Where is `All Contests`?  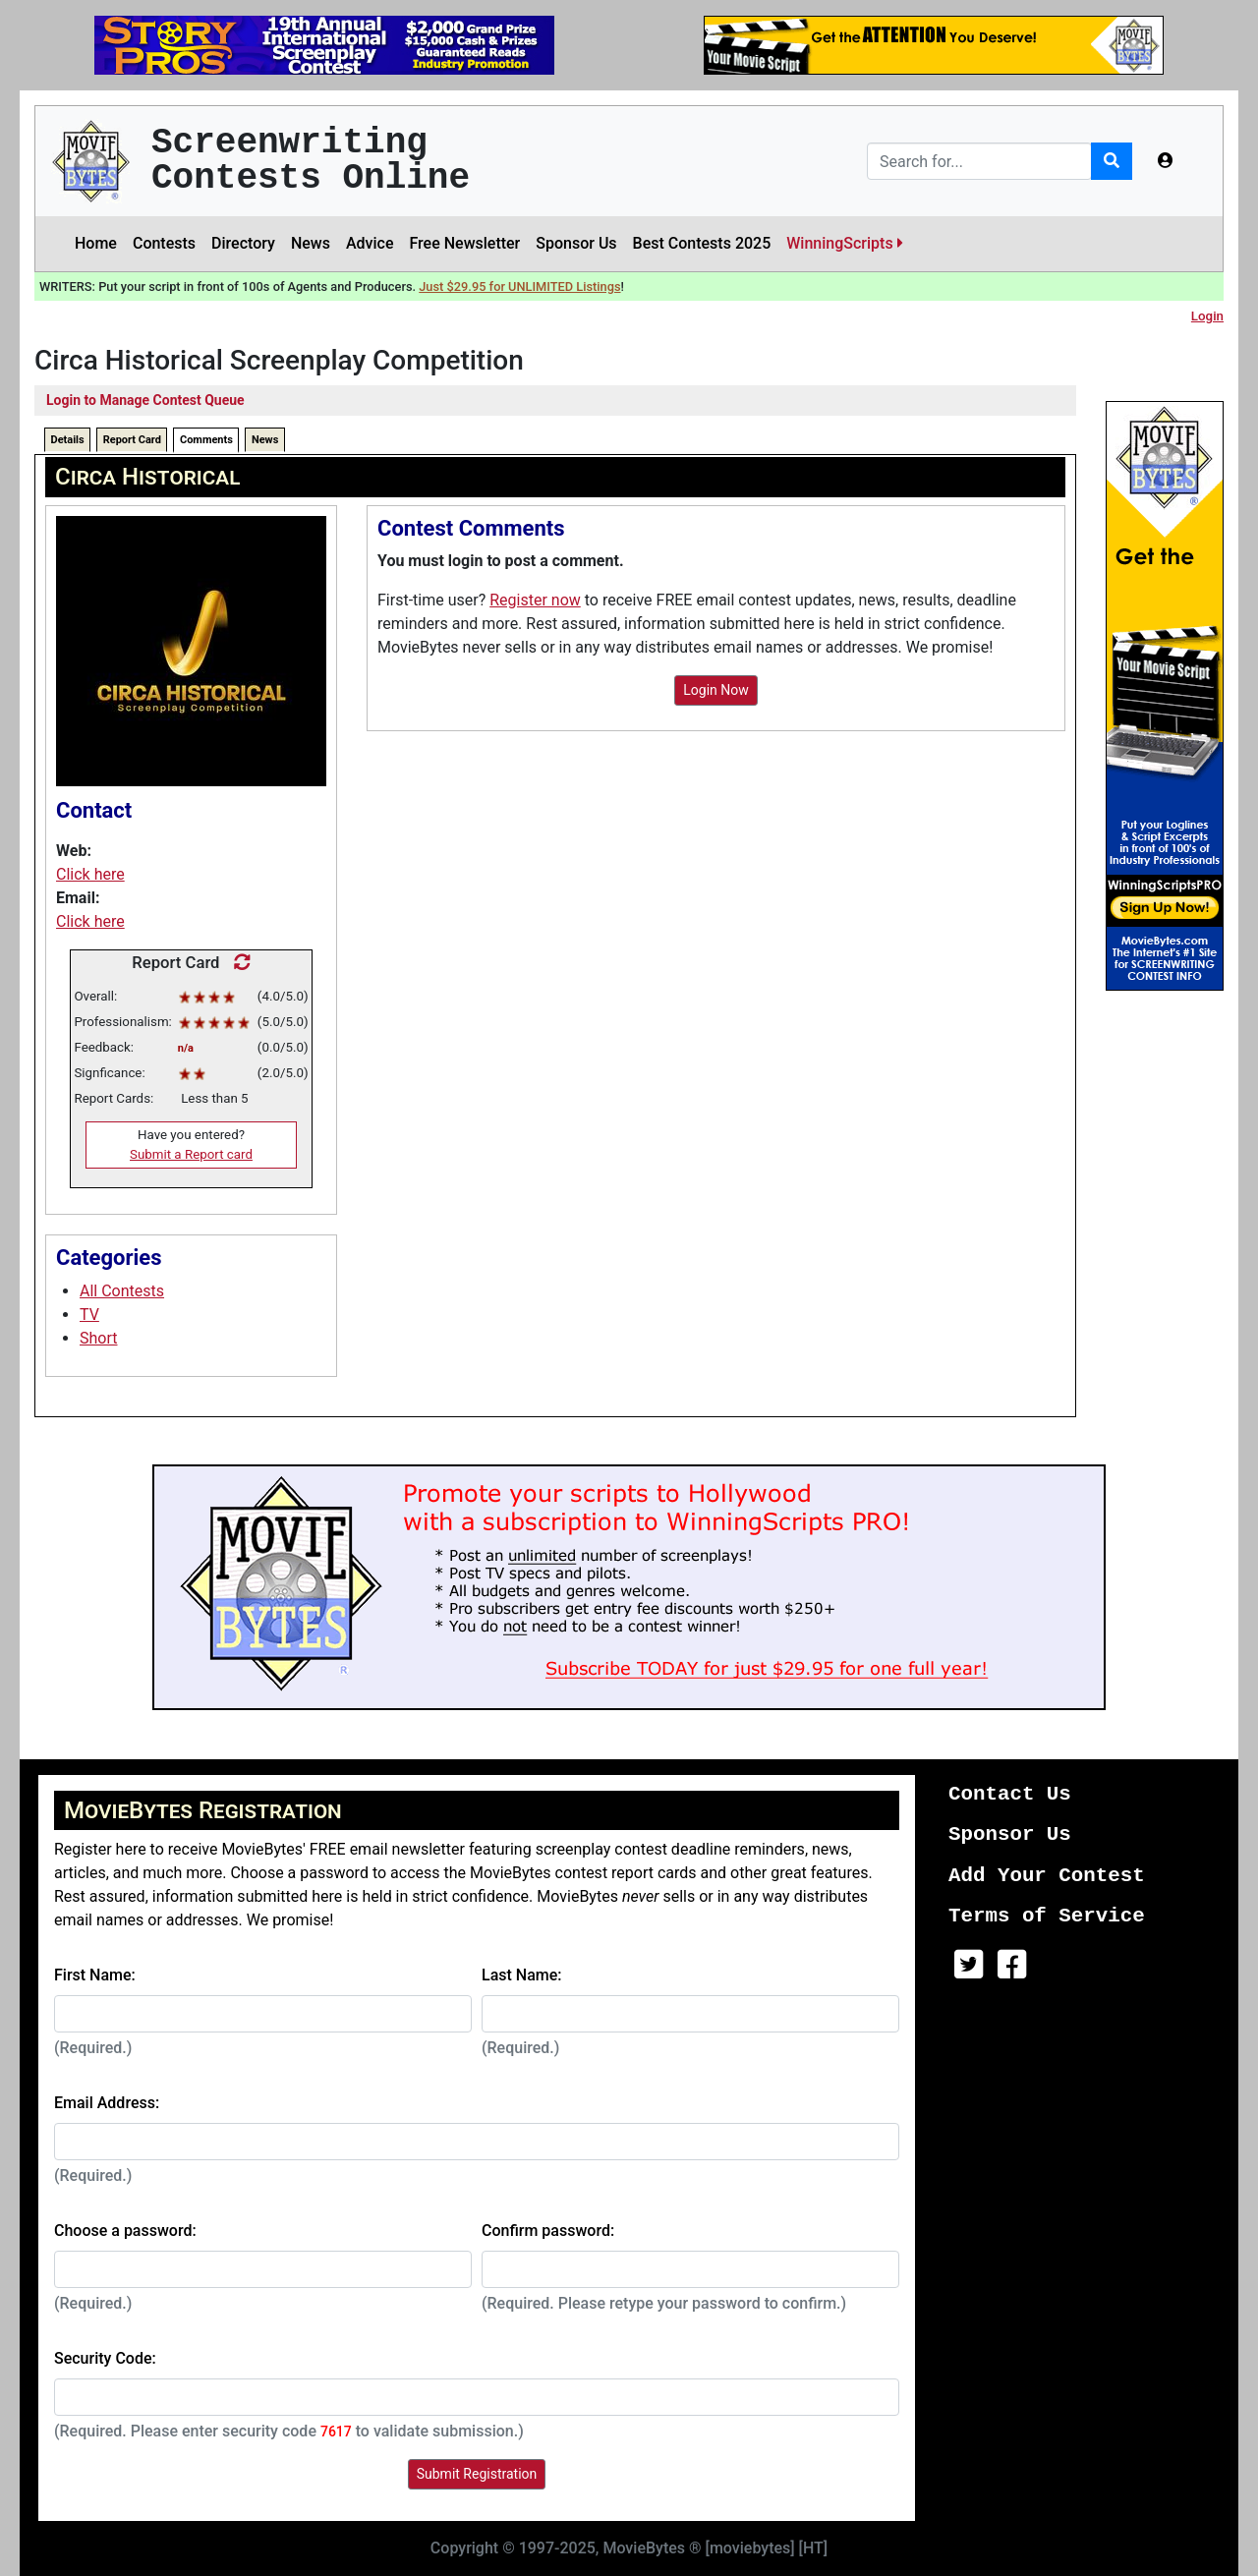 All Contests is located at coordinates (122, 1291).